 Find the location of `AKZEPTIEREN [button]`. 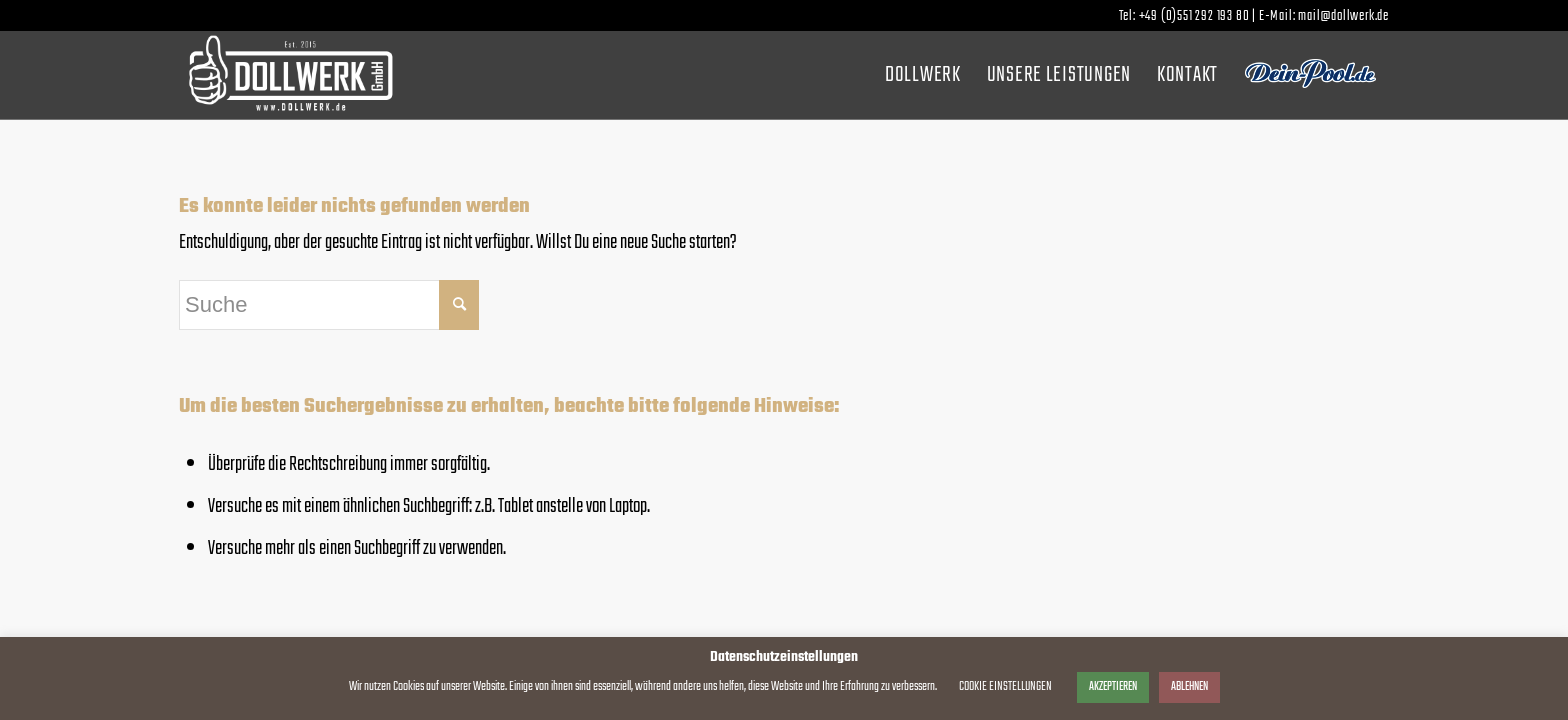

AKZEPTIEREN [button] is located at coordinates (1113, 687).